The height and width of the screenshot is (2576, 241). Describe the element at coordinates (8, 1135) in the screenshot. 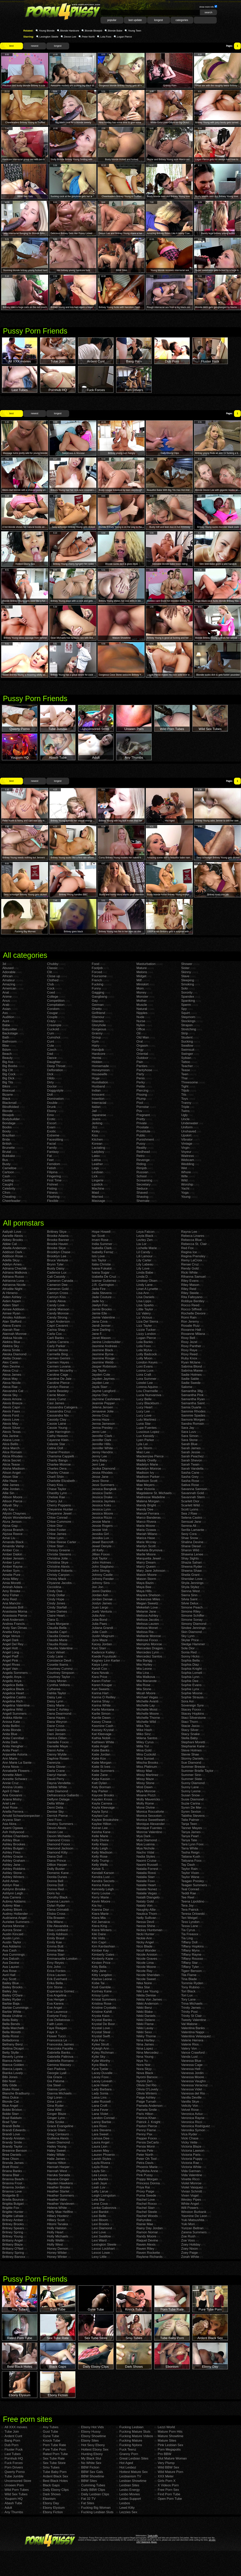

I see `Brazilian` at that location.